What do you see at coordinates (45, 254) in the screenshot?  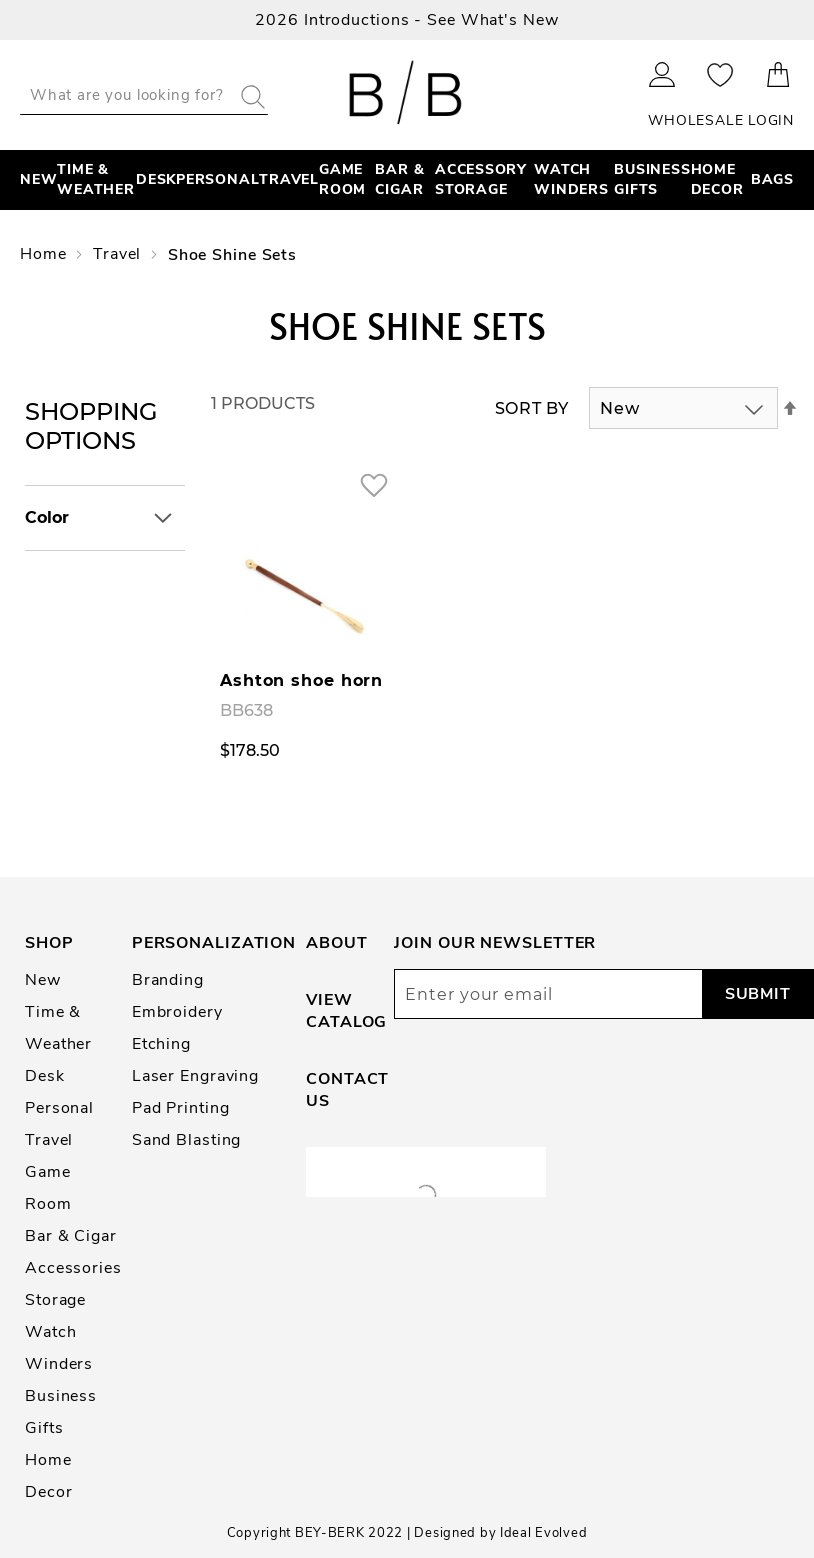 I see `Home` at bounding box center [45, 254].